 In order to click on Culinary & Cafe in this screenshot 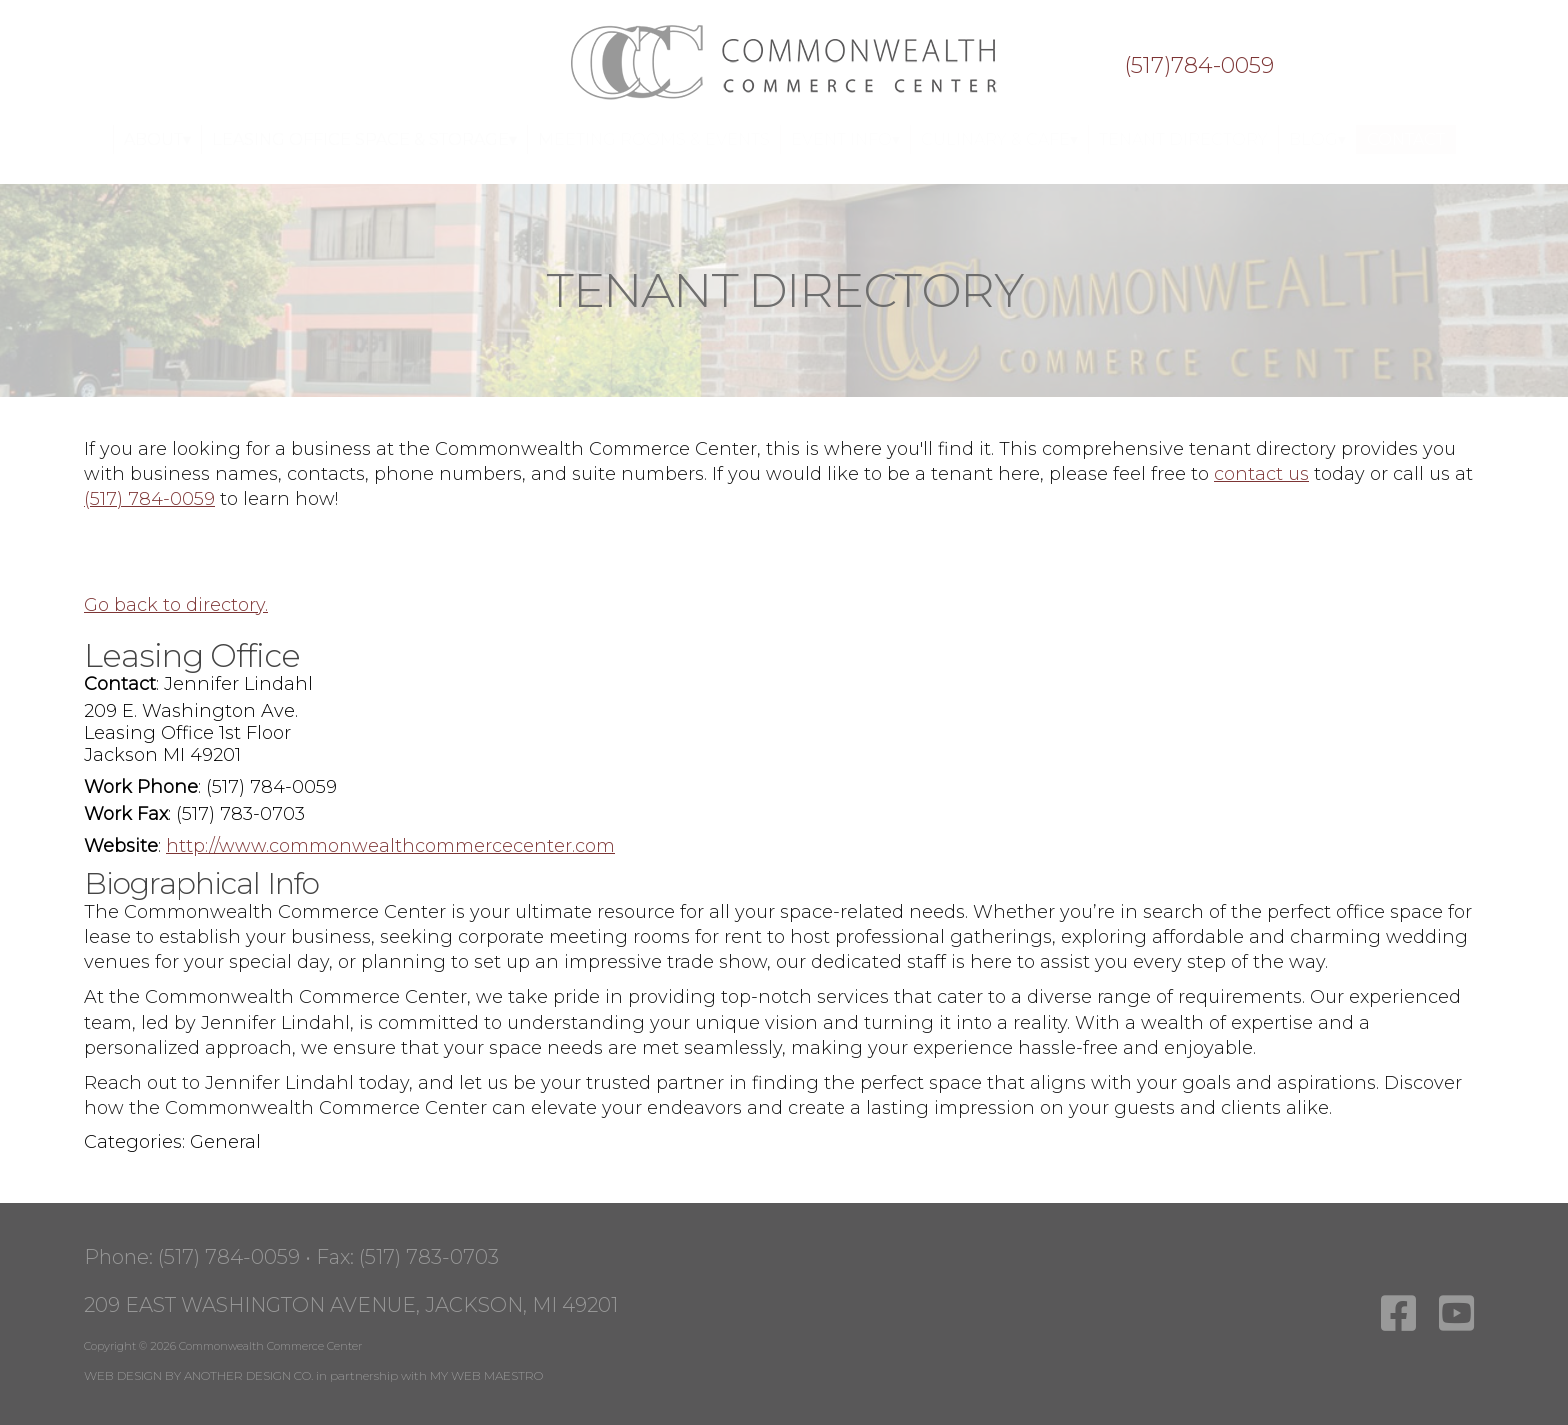, I will do `click(995, 139)`.